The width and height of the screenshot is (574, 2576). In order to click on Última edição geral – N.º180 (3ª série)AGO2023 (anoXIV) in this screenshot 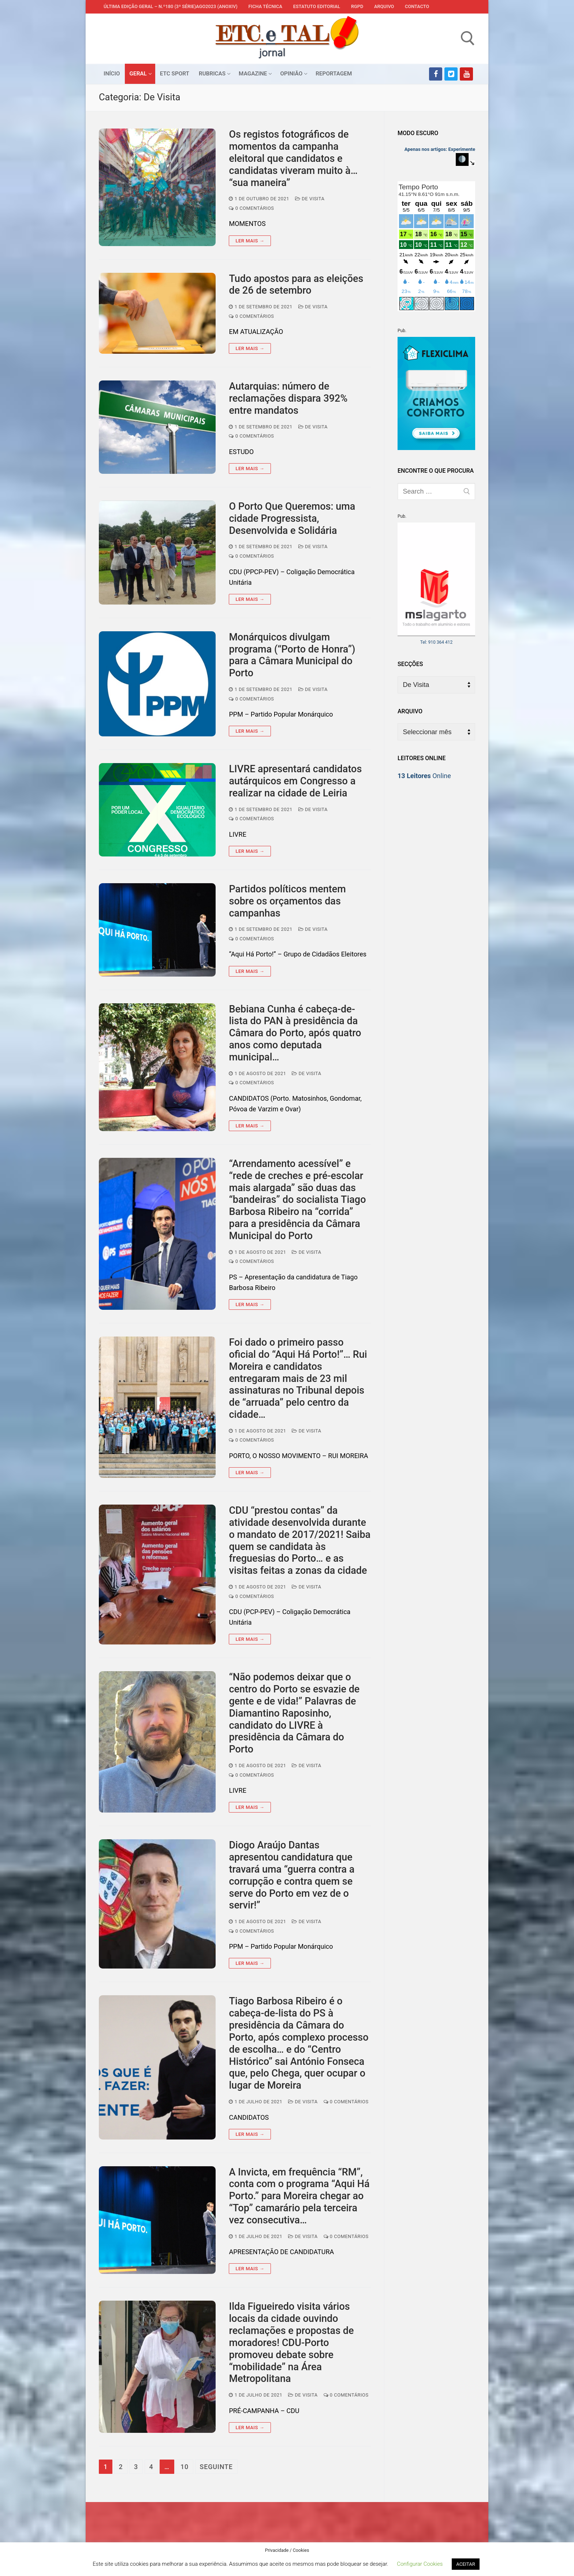, I will do `click(171, 6)`.